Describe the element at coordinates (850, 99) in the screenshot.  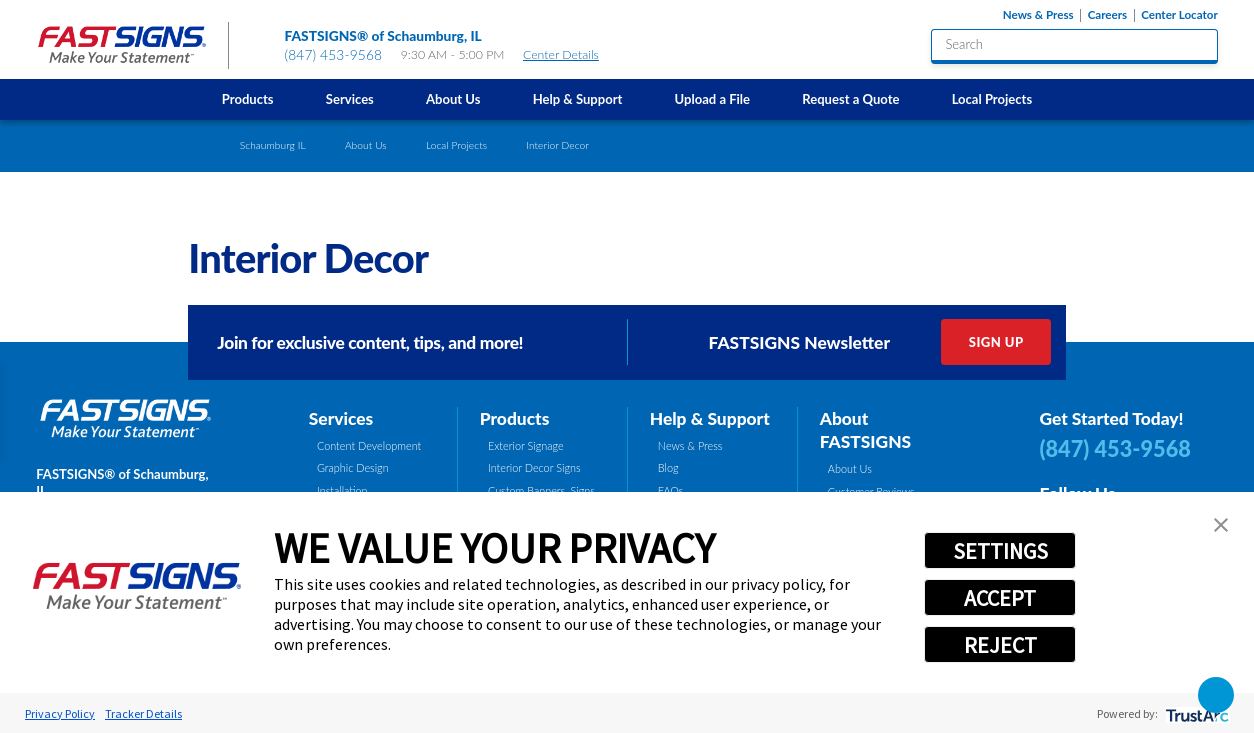
I see `Request a Quote` at that location.